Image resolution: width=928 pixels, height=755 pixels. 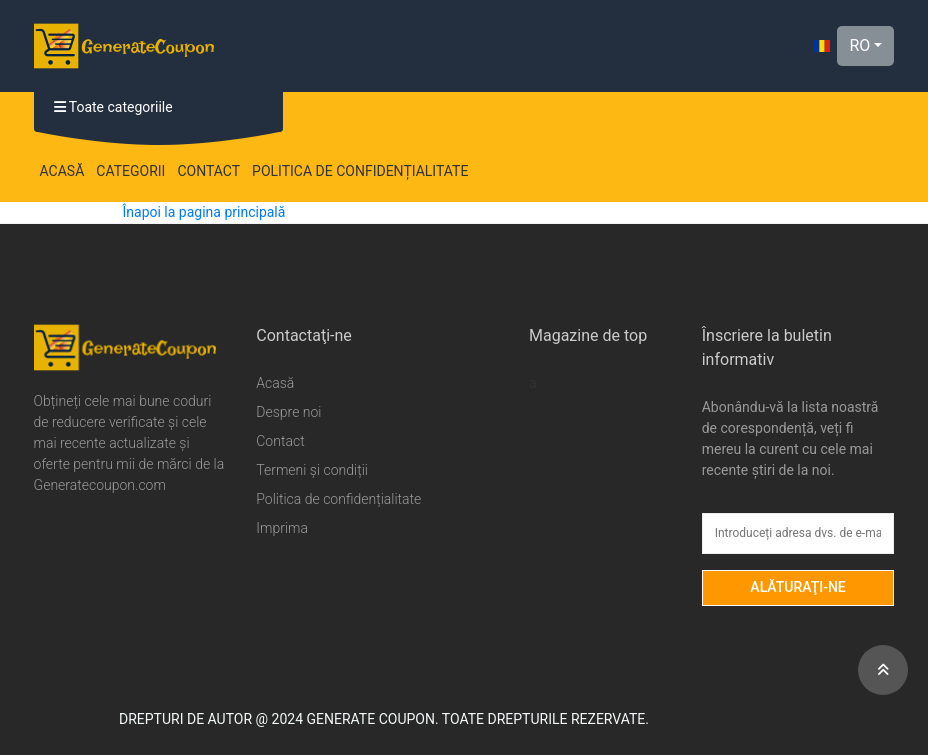 What do you see at coordinates (360, 171) in the screenshot?
I see `Politica de confidențialitate` at bounding box center [360, 171].